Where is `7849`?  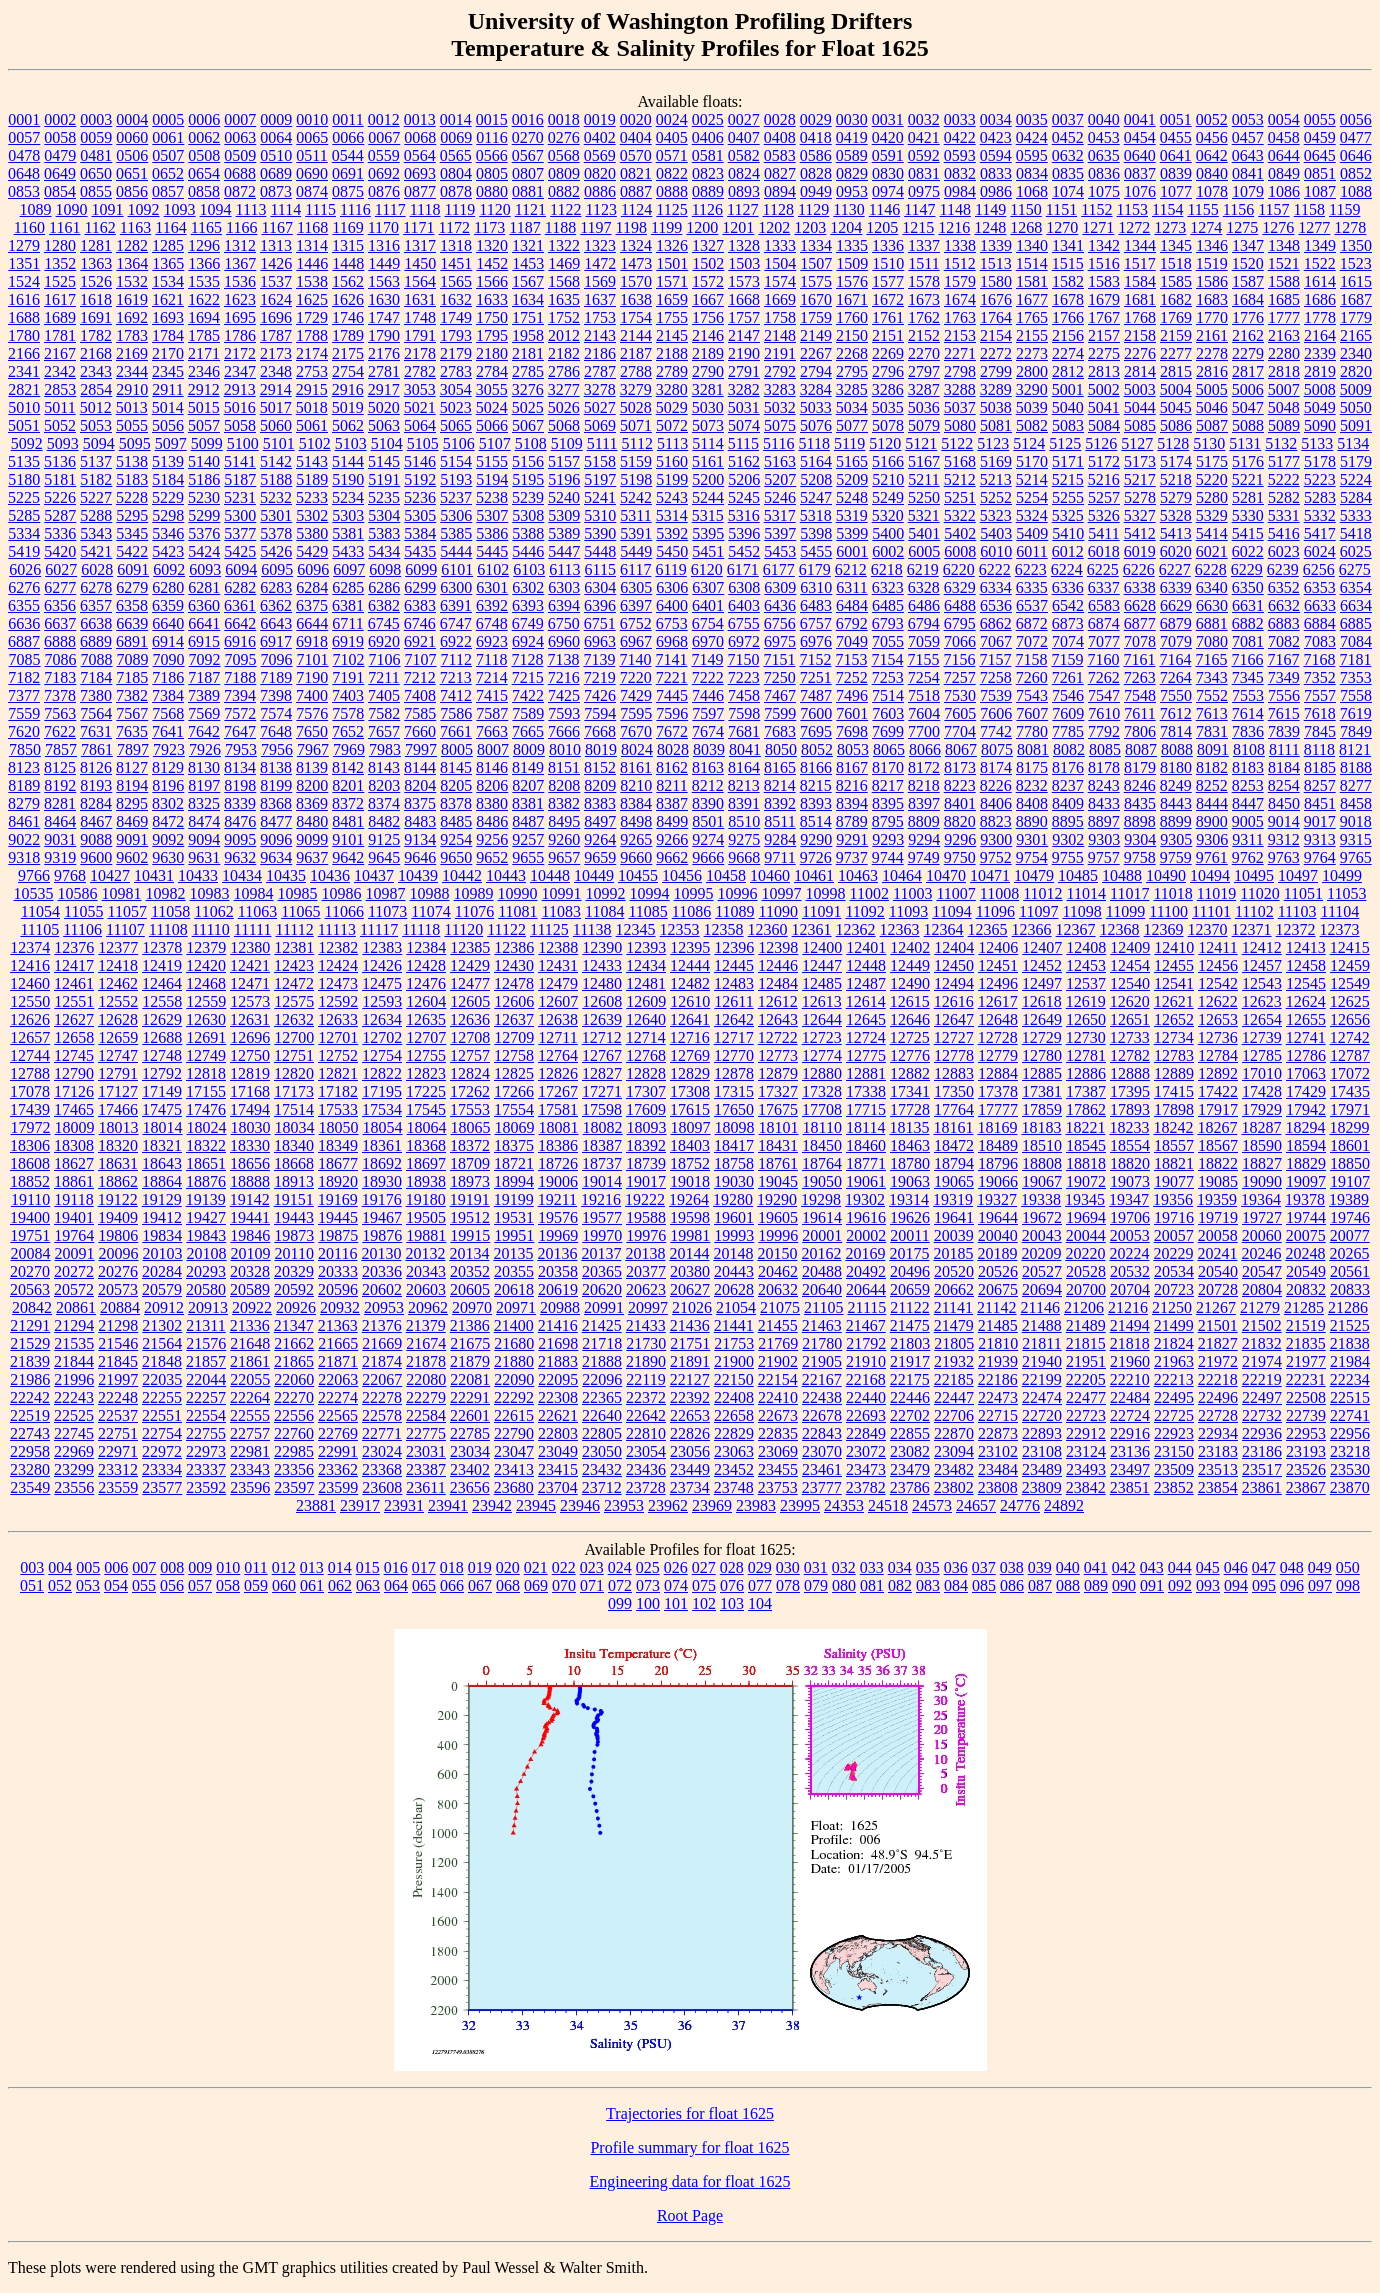 7849 is located at coordinates (1356, 731).